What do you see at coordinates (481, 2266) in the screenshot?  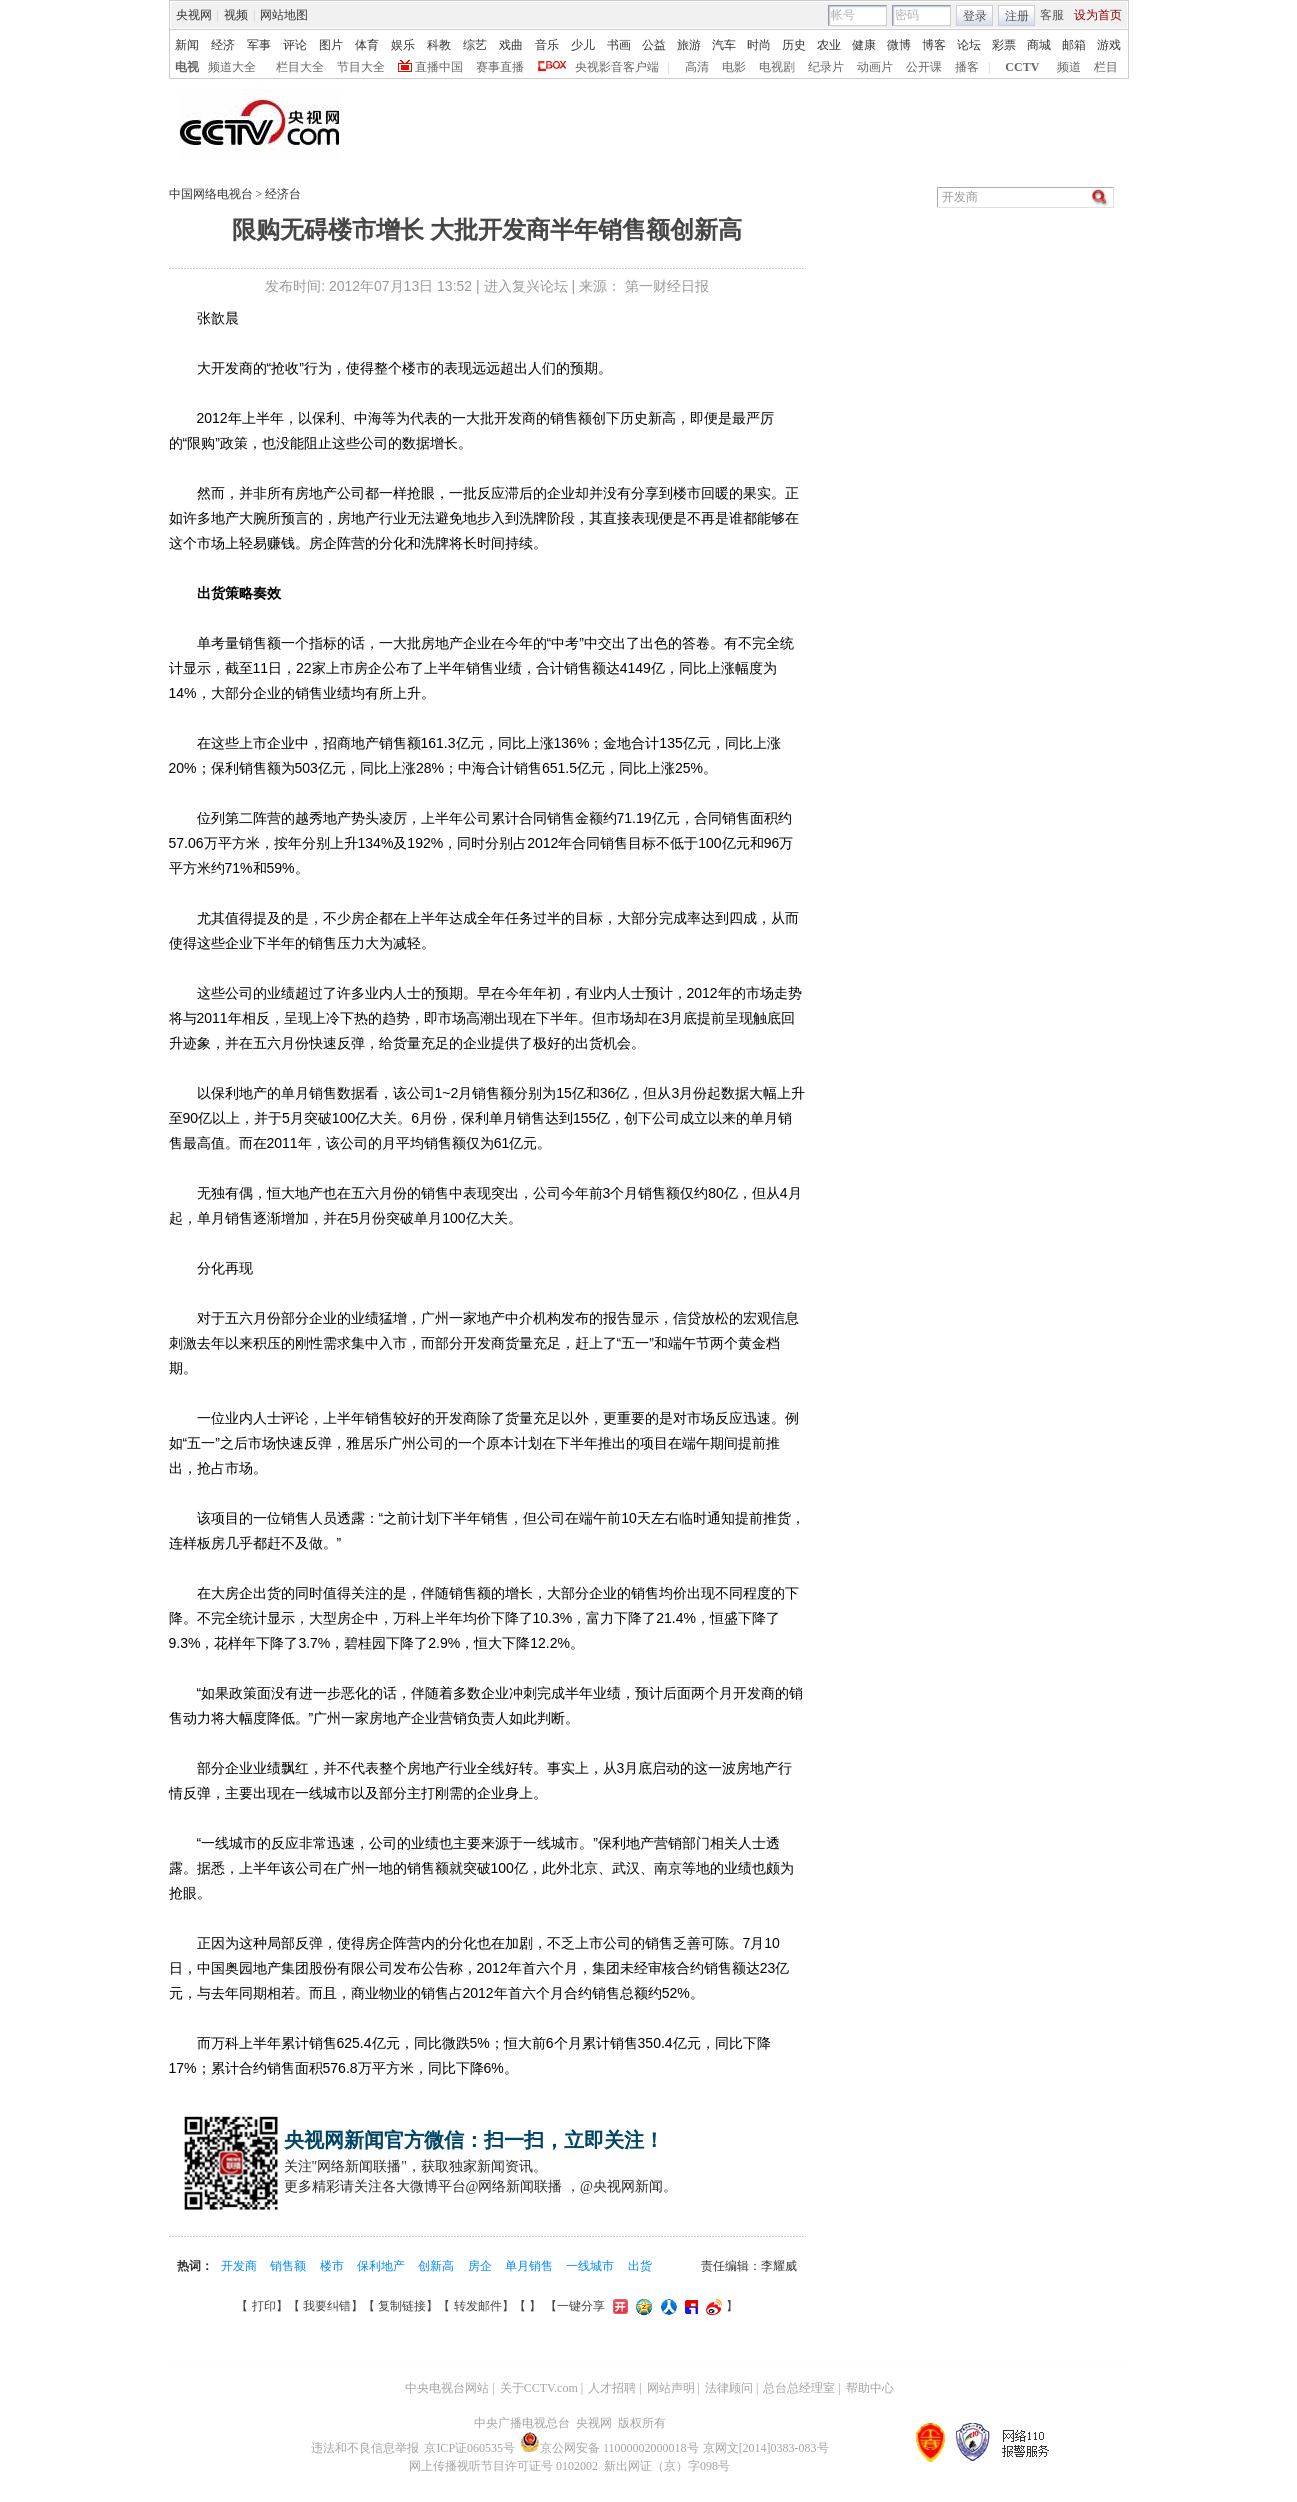 I see `房企` at bounding box center [481, 2266].